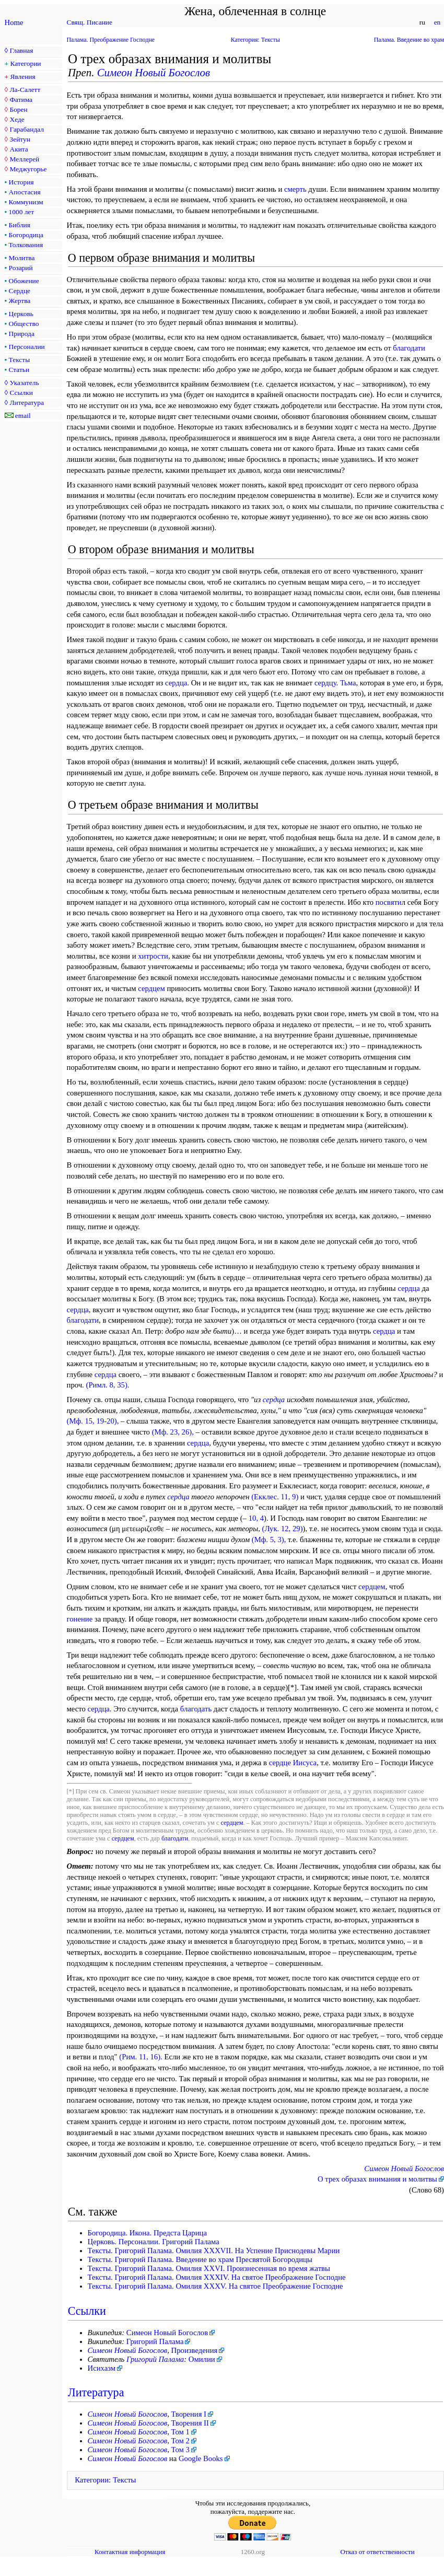 This screenshot has height=2576, width=444. What do you see at coordinates (19, 139) in the screenshot?
I see `Зейтун` at bounding box center [19, 139].